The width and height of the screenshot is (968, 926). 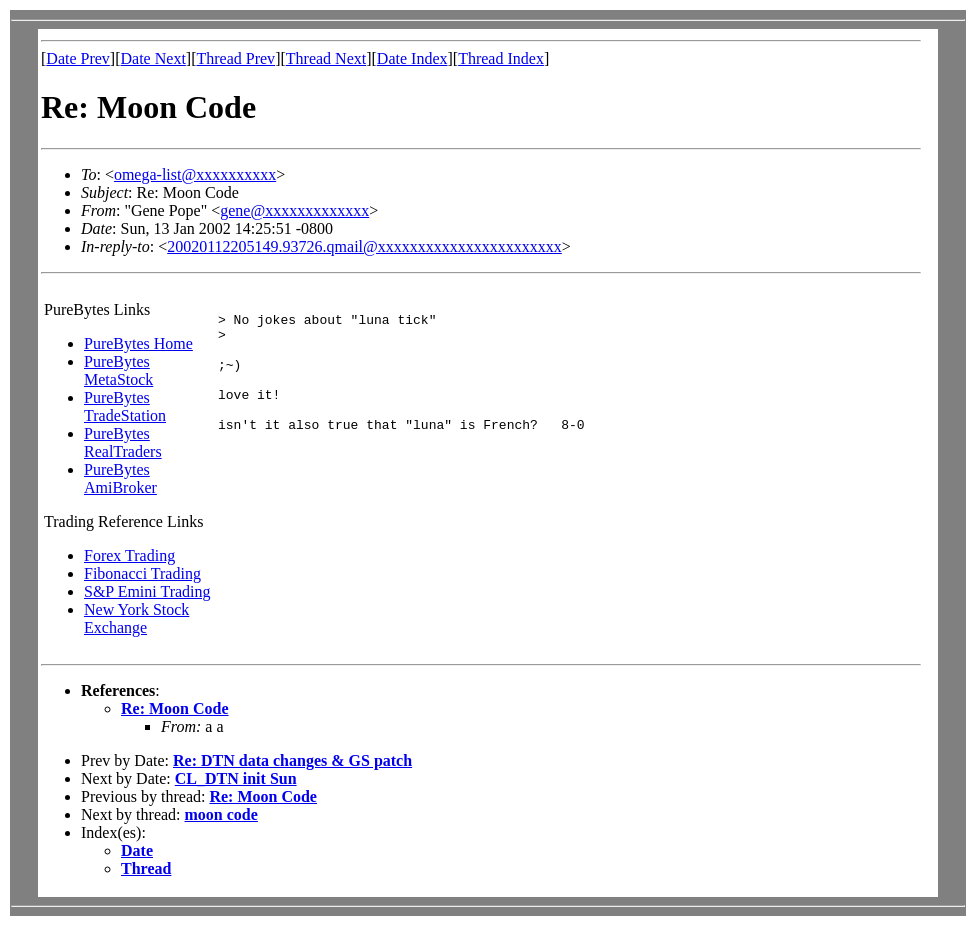 What do you see at coordinates (175, 708) in the screenshot?
I see `Re: Moon Code` at bounding box center [175, 708].